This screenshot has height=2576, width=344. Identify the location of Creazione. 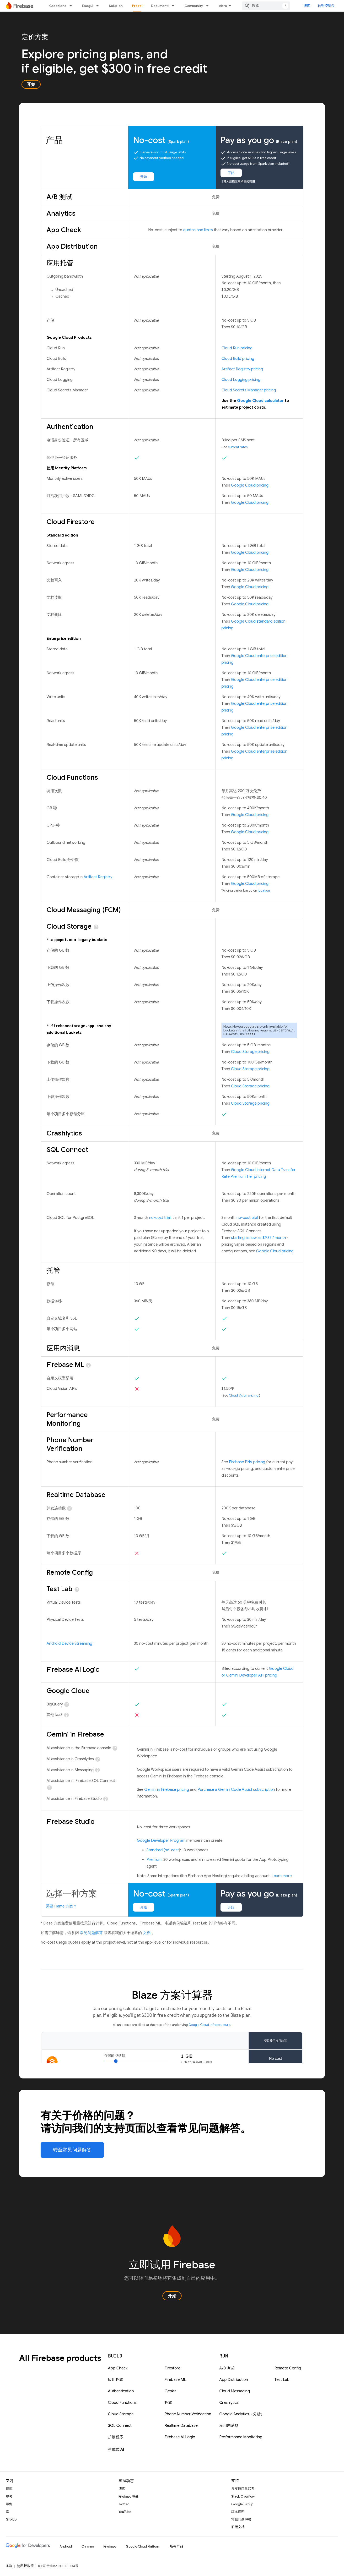
(57, 6).